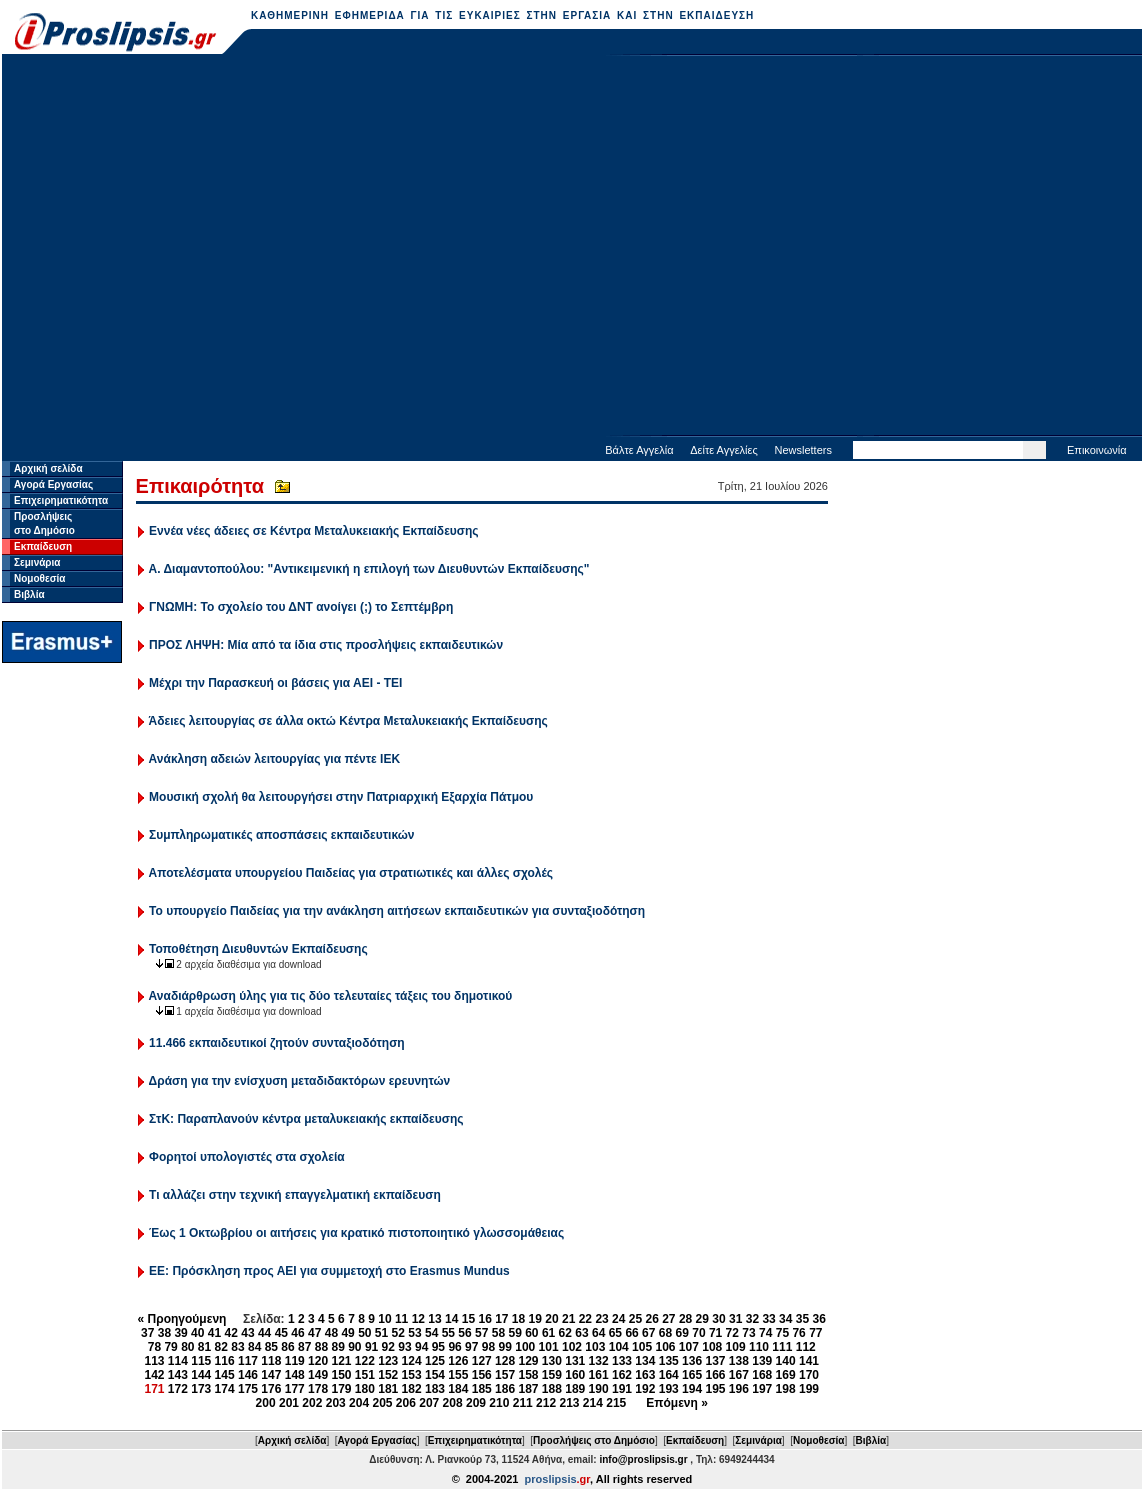 The width and height of the screenshot is (1142, 1491). I want to click on 10, so click(384, 1319).